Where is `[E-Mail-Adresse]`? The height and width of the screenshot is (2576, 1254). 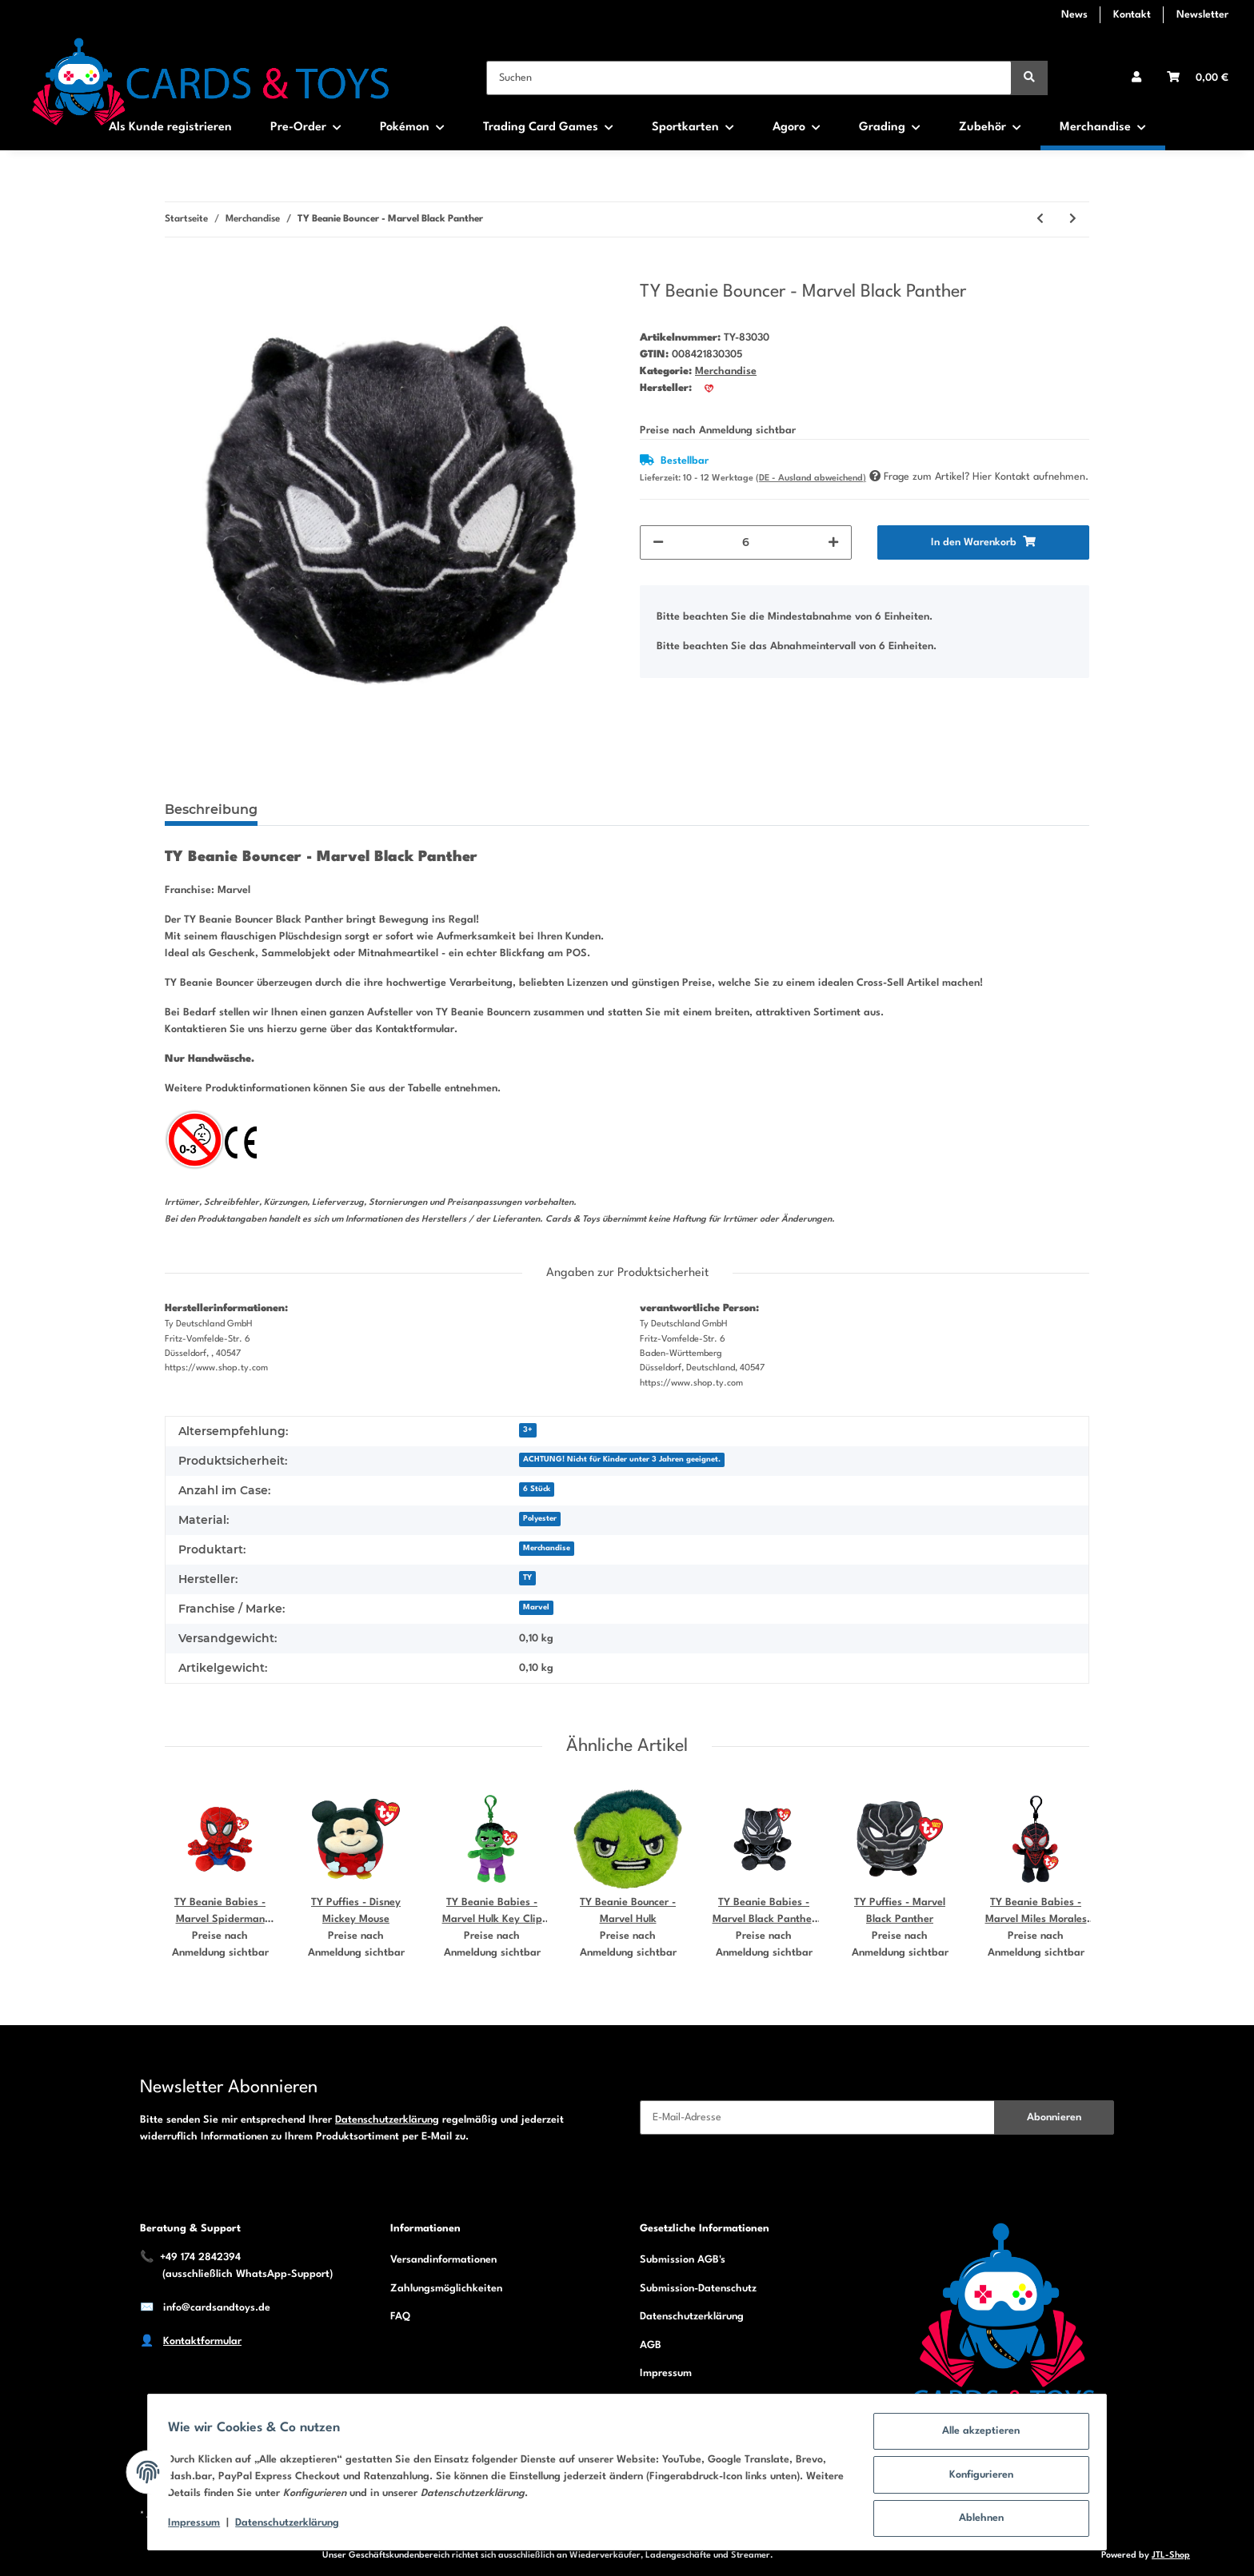
[E-Mail-Adresse] is located at coordinates (817, 2117).